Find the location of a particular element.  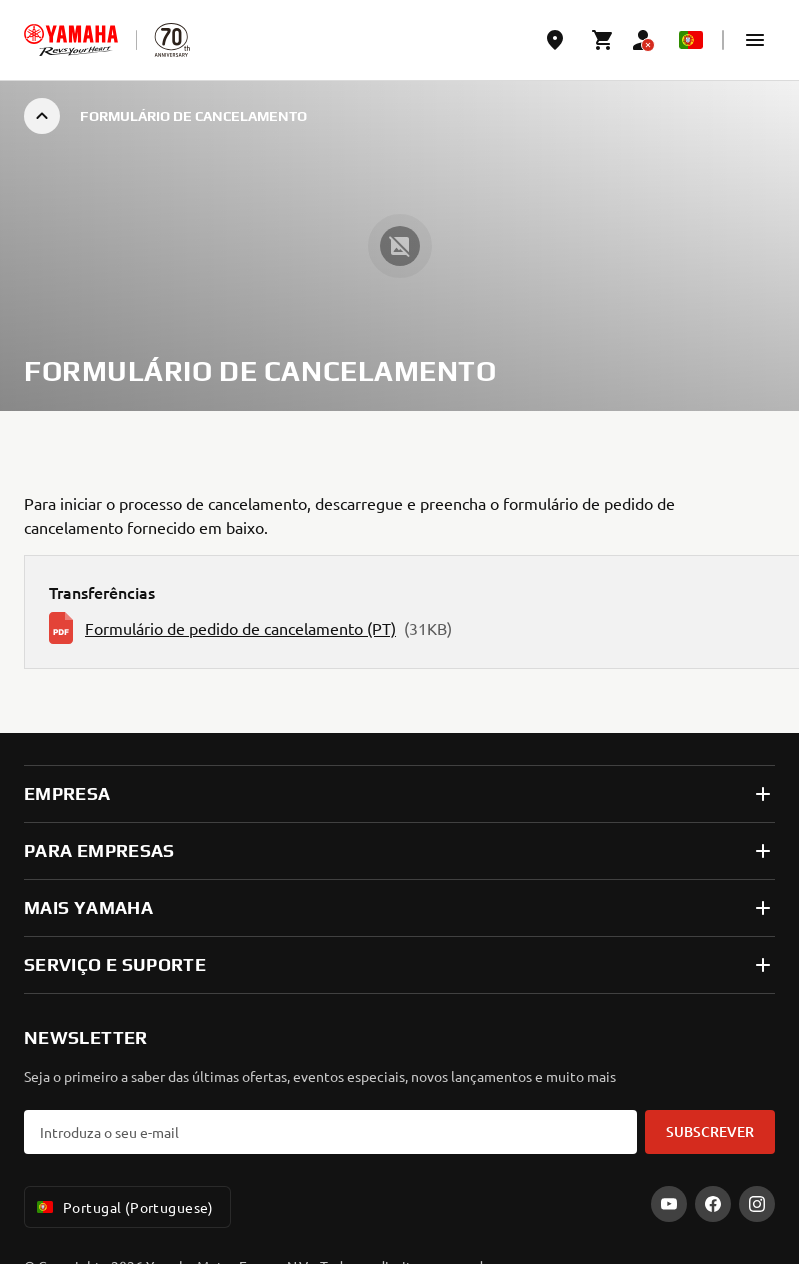

[button] is located at coordinates (755, 40).